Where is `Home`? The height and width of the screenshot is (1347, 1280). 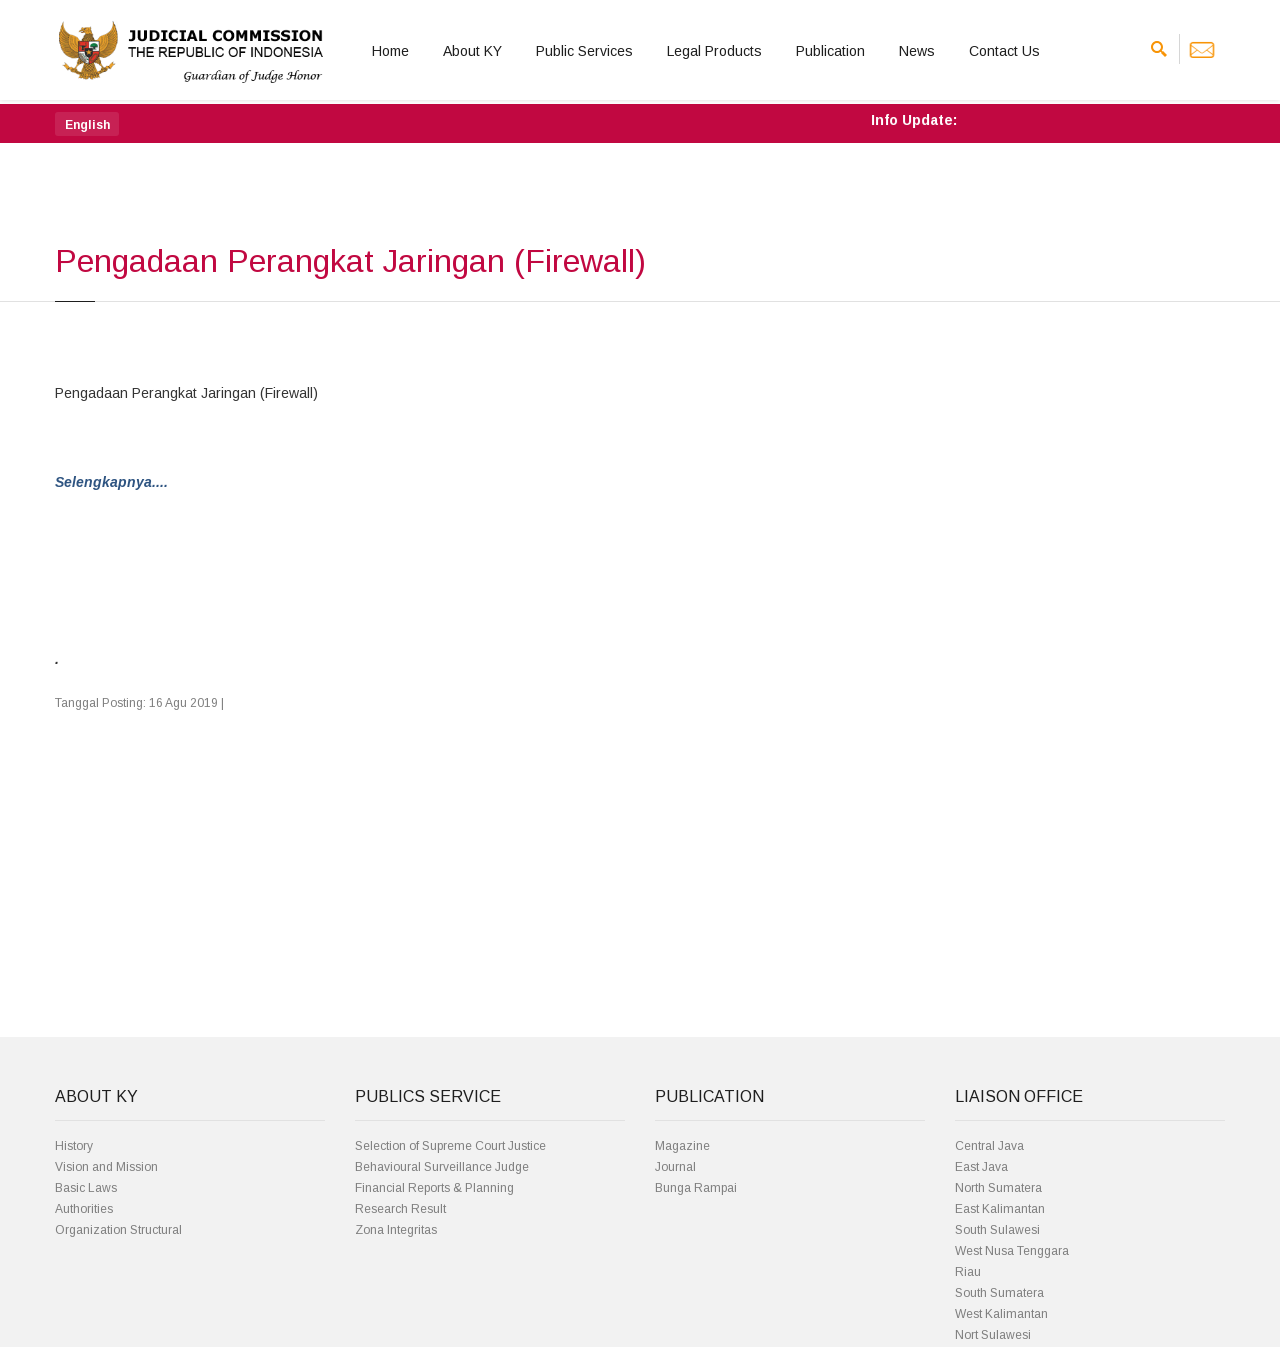
Home is located at coordinates (390, 51).